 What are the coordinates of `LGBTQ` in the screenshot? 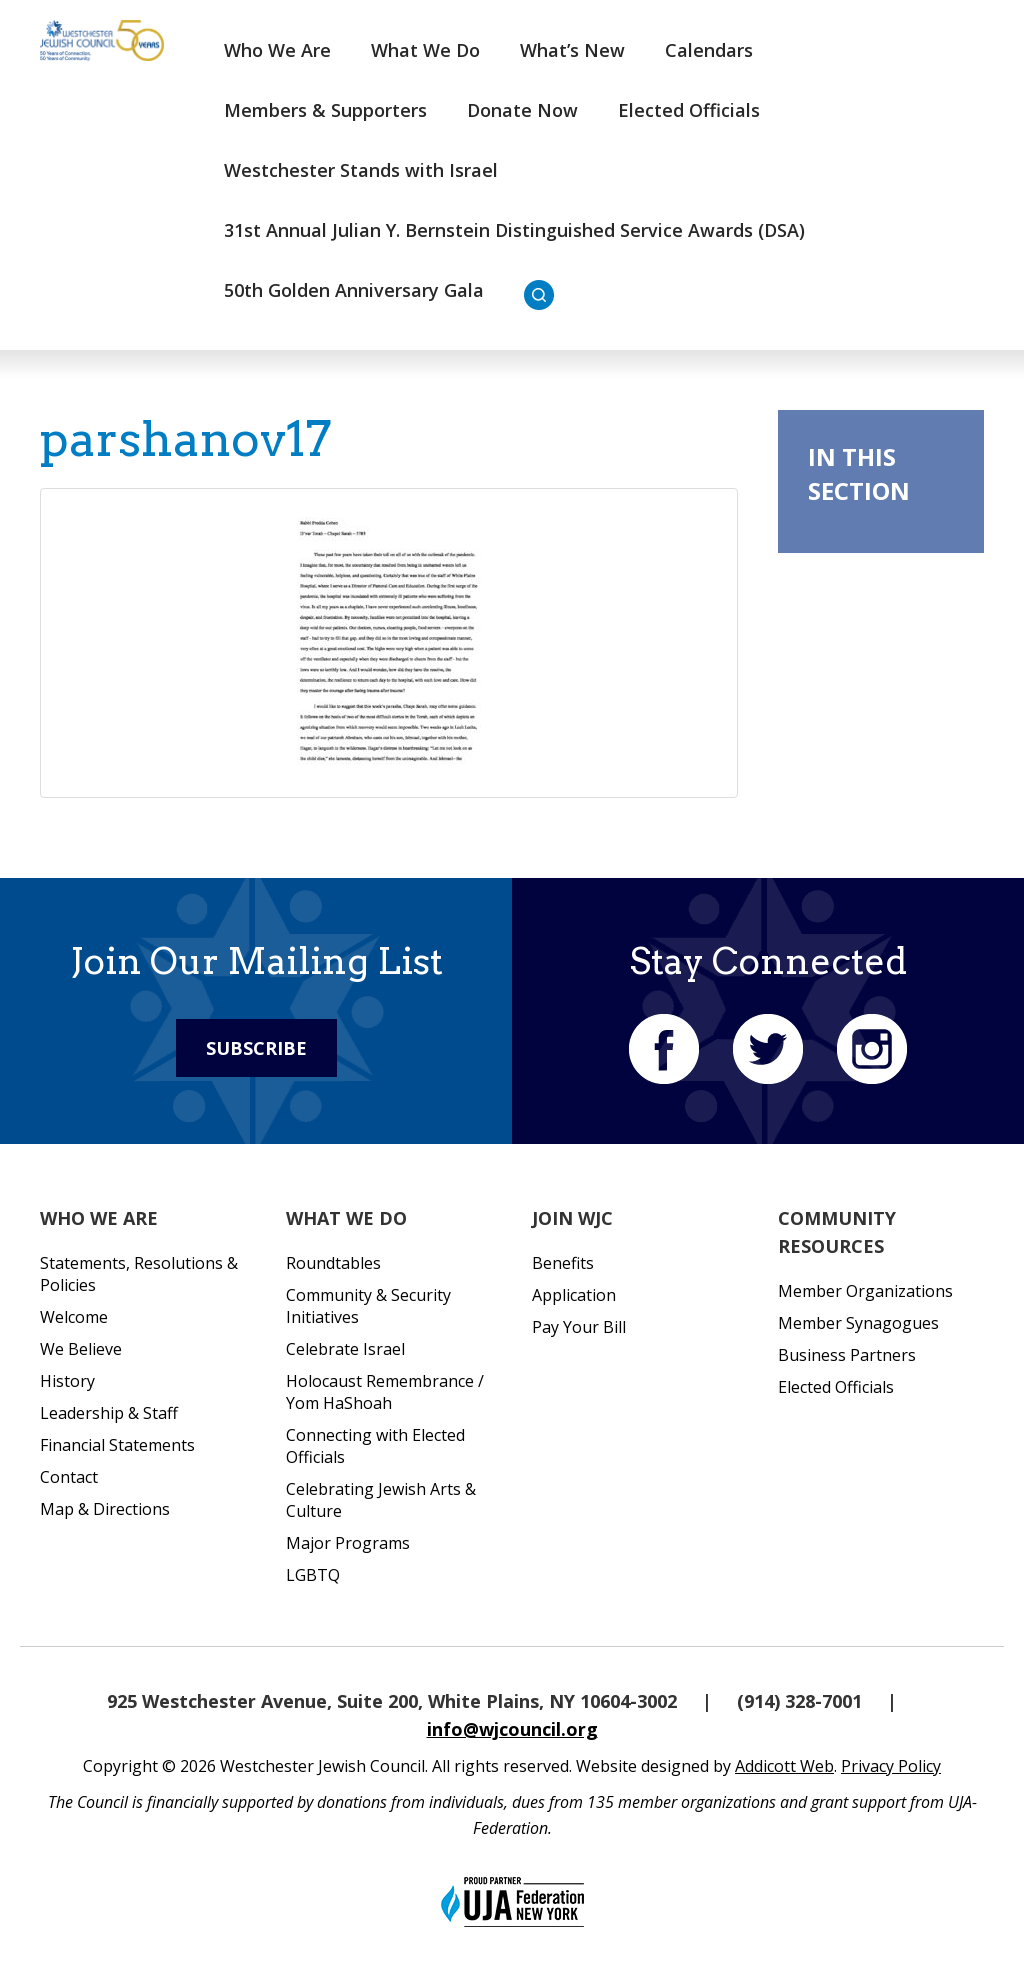 It's located at (313, 1575).